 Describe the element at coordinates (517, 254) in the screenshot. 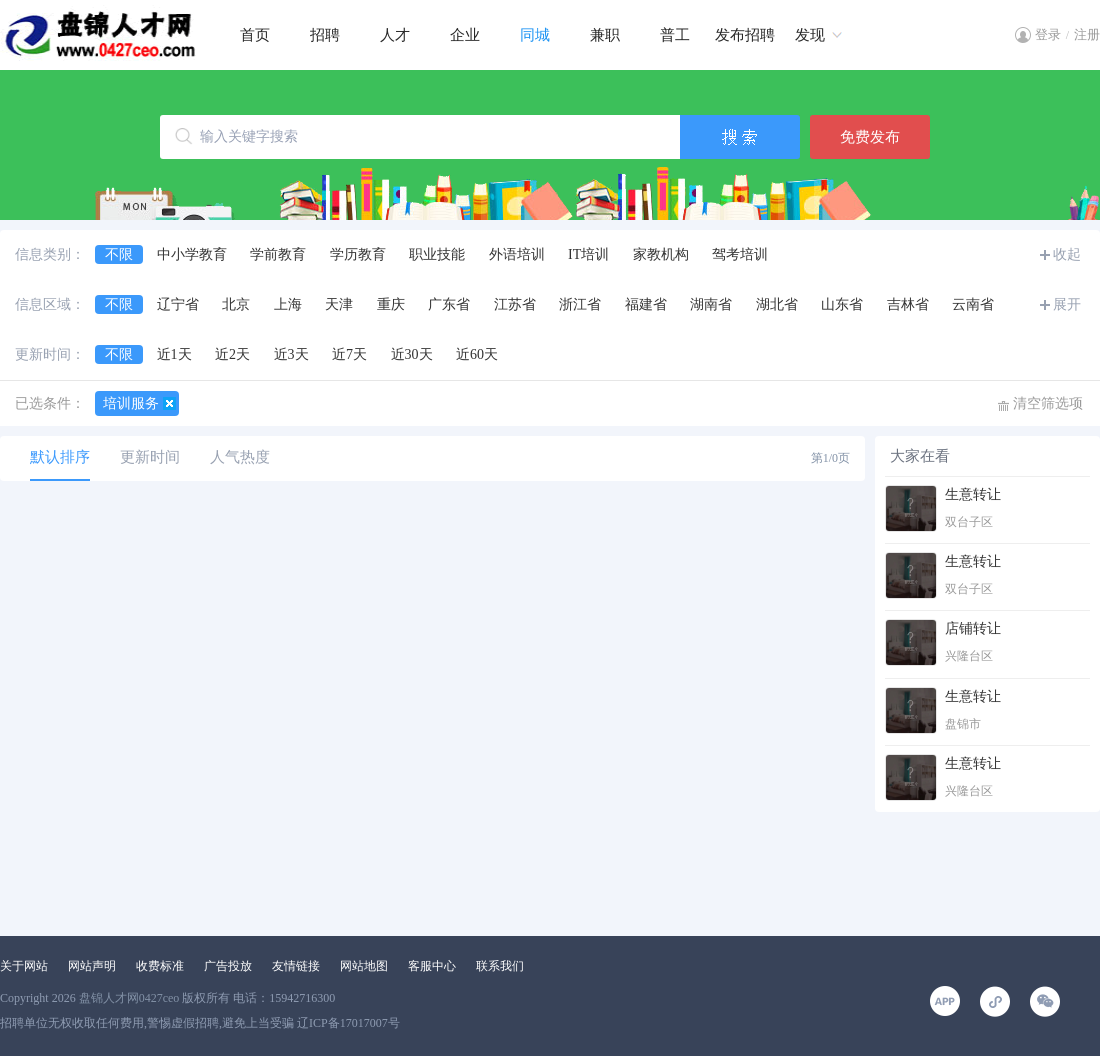

I see `外语培训` at that location.